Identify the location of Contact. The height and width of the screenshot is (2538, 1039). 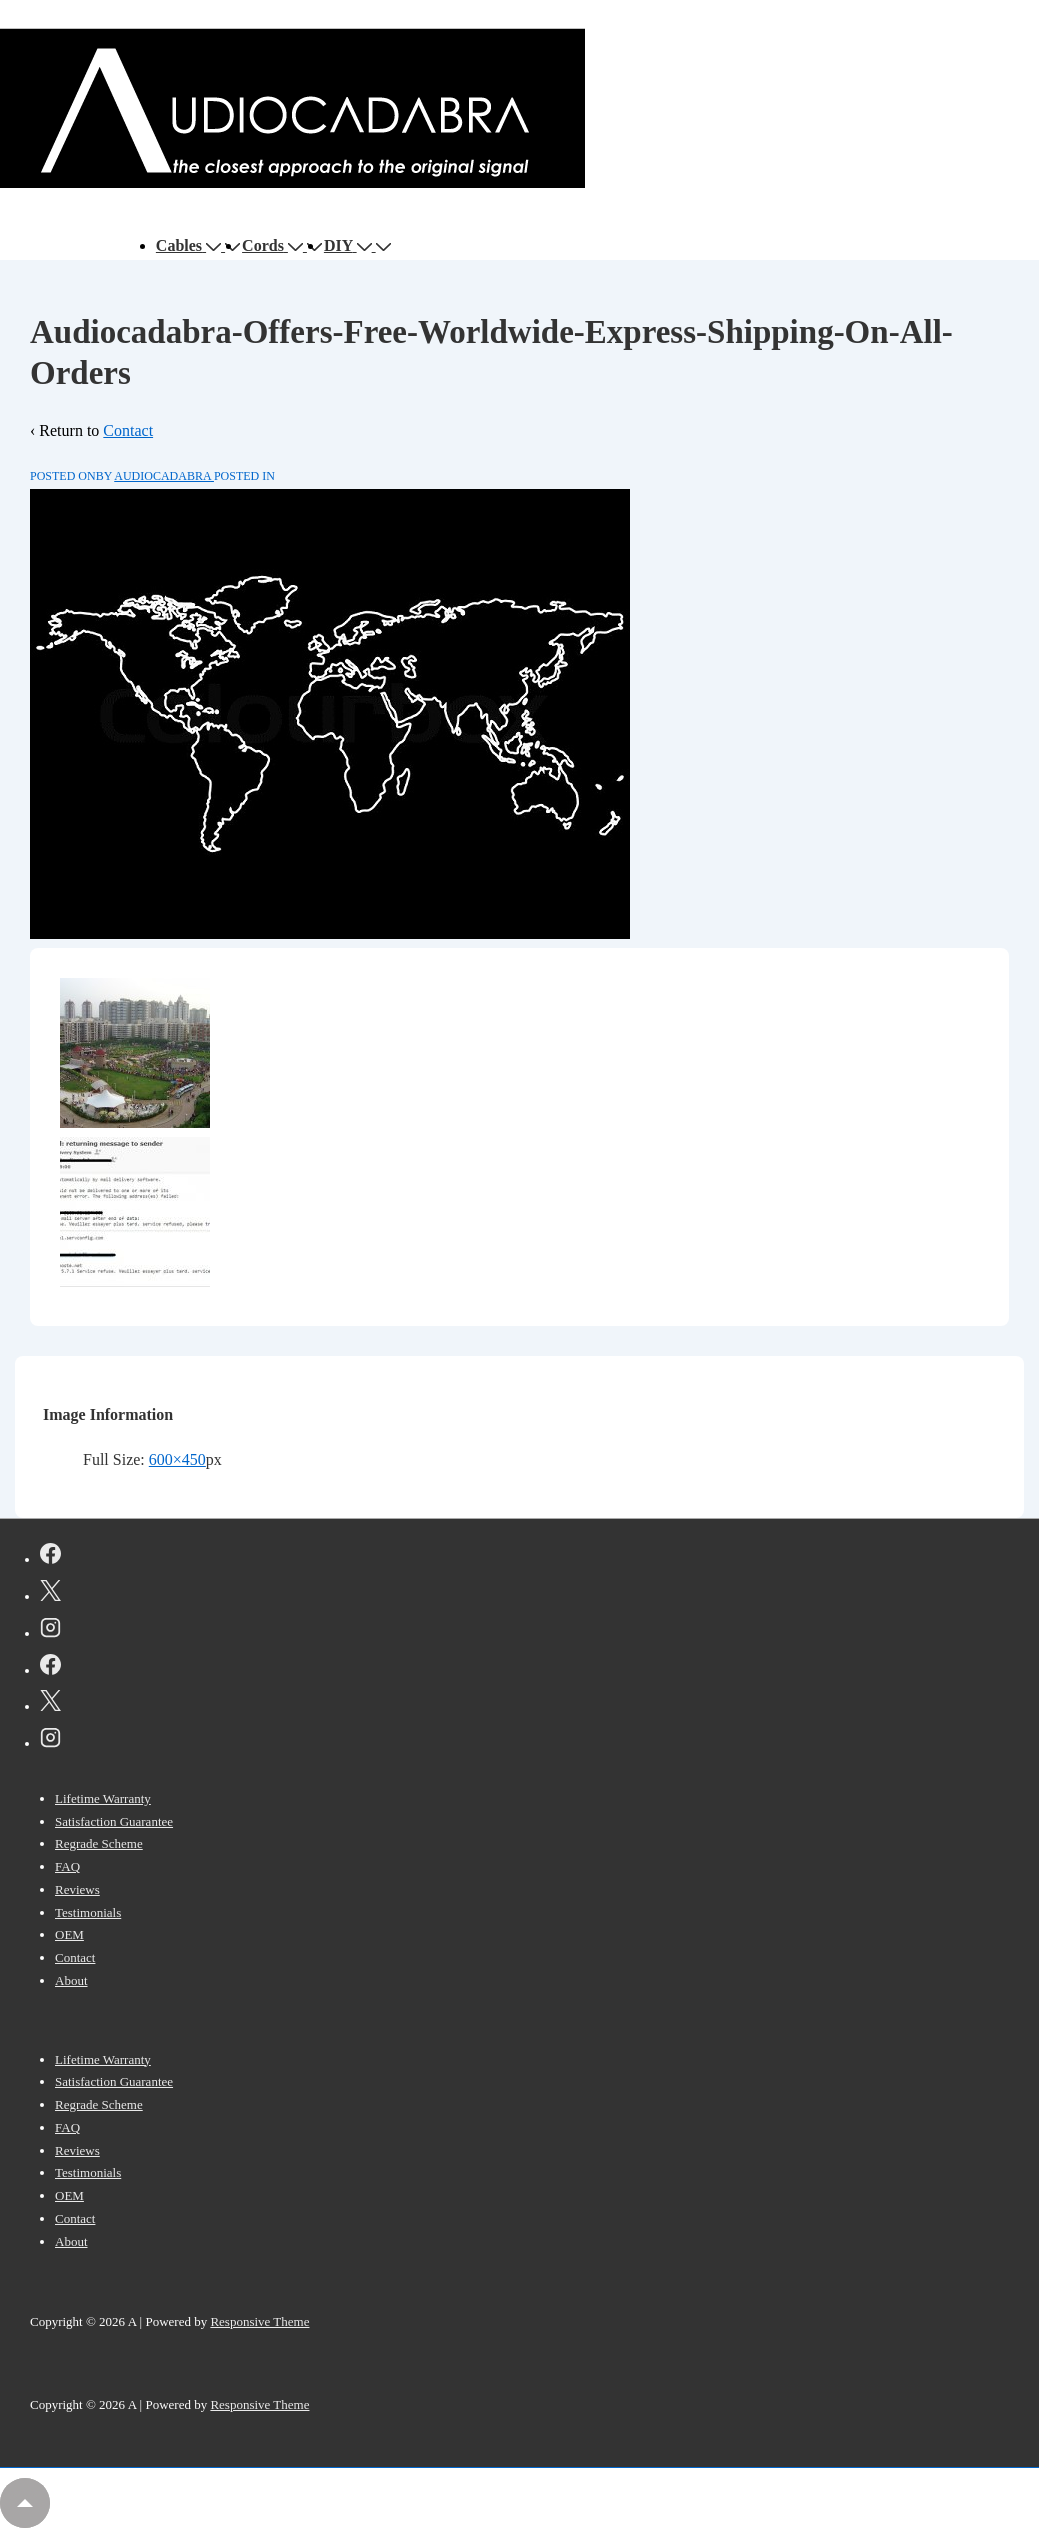
(128, 430).